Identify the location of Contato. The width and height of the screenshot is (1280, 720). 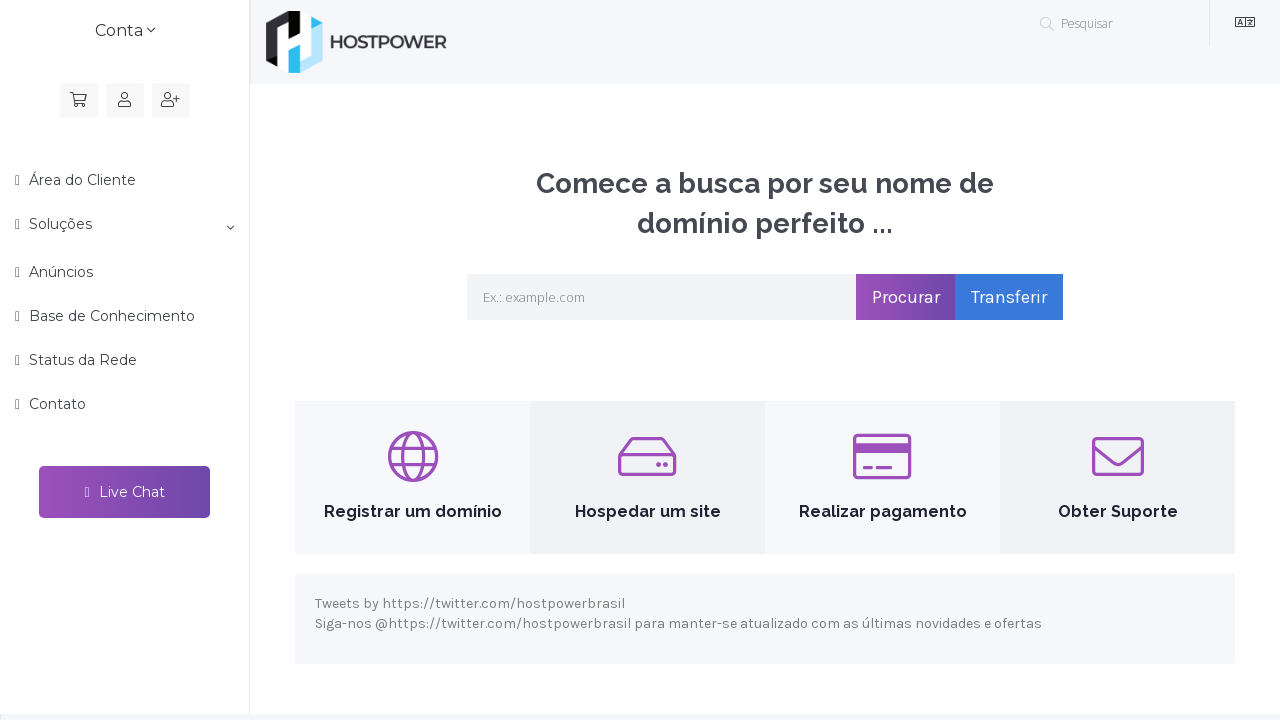
(55, 404).